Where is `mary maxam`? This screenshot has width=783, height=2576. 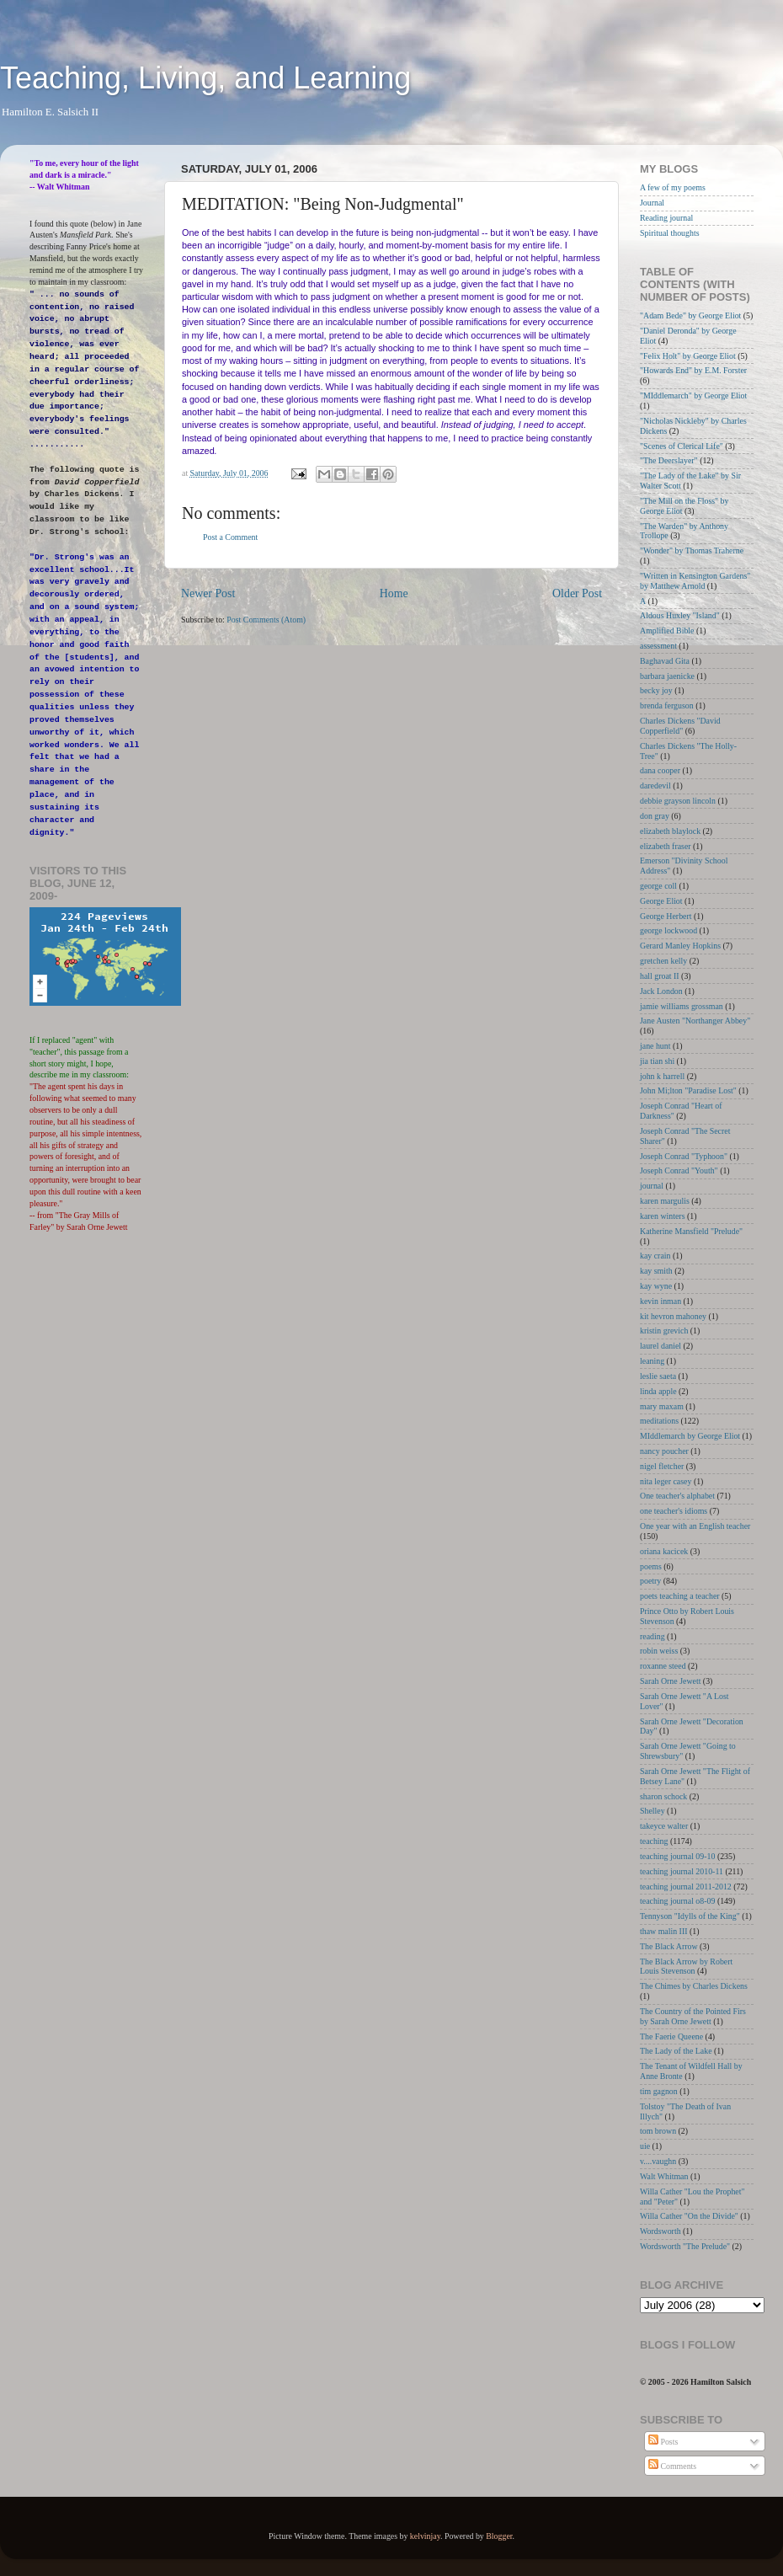 mary maxam is located at coordinates (662, 1406).